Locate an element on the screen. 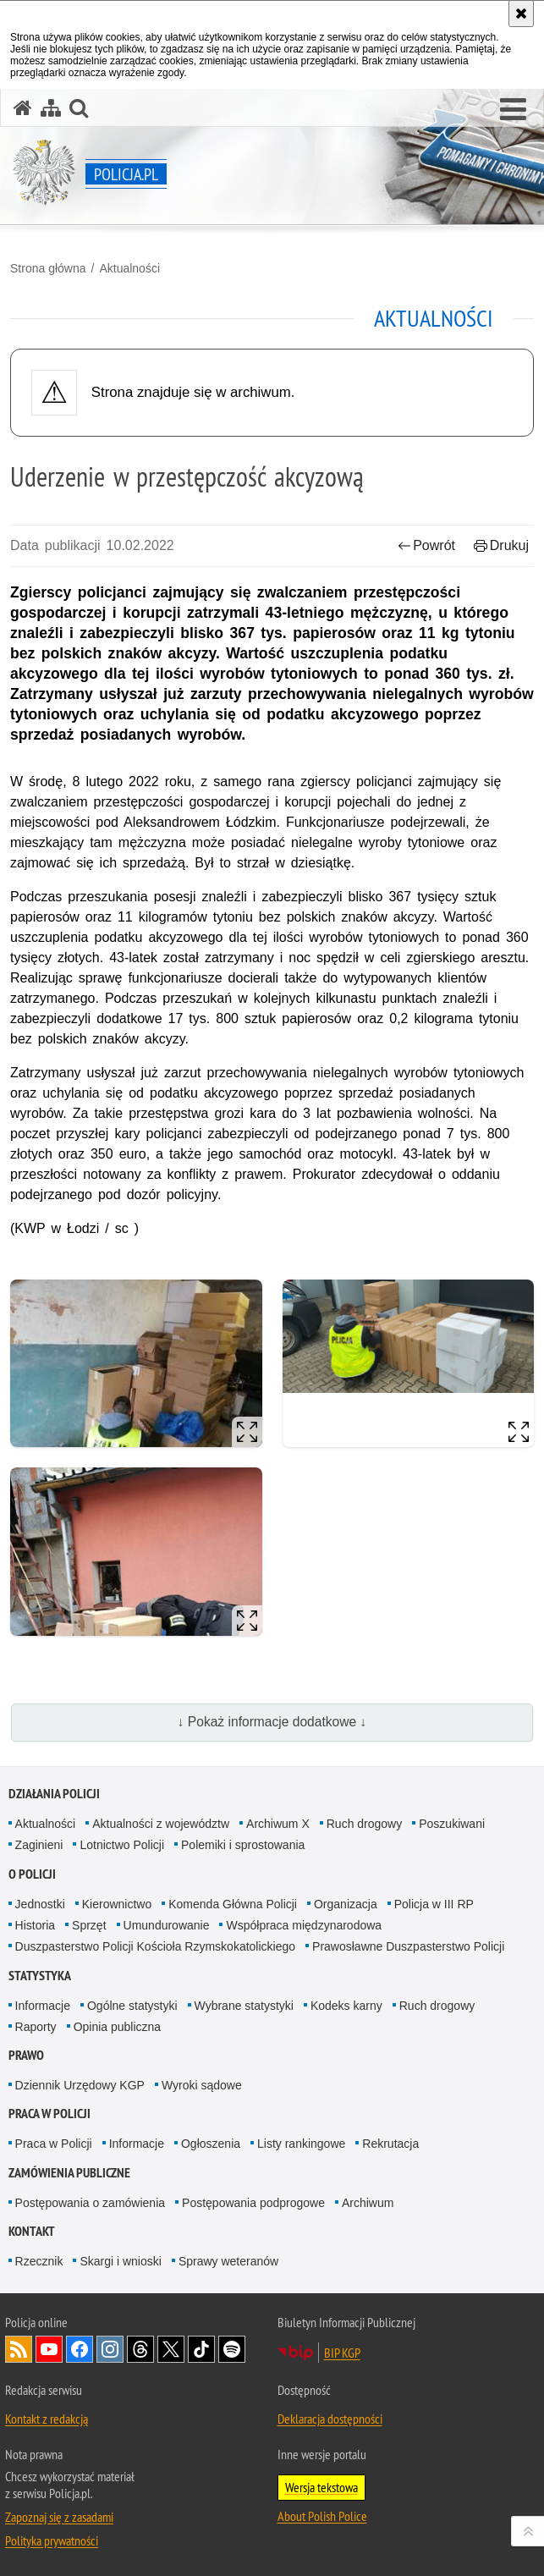 The height and width of the screenshot is (2576, 544). Ruch drogowy is located at coordinates (365, 1823).